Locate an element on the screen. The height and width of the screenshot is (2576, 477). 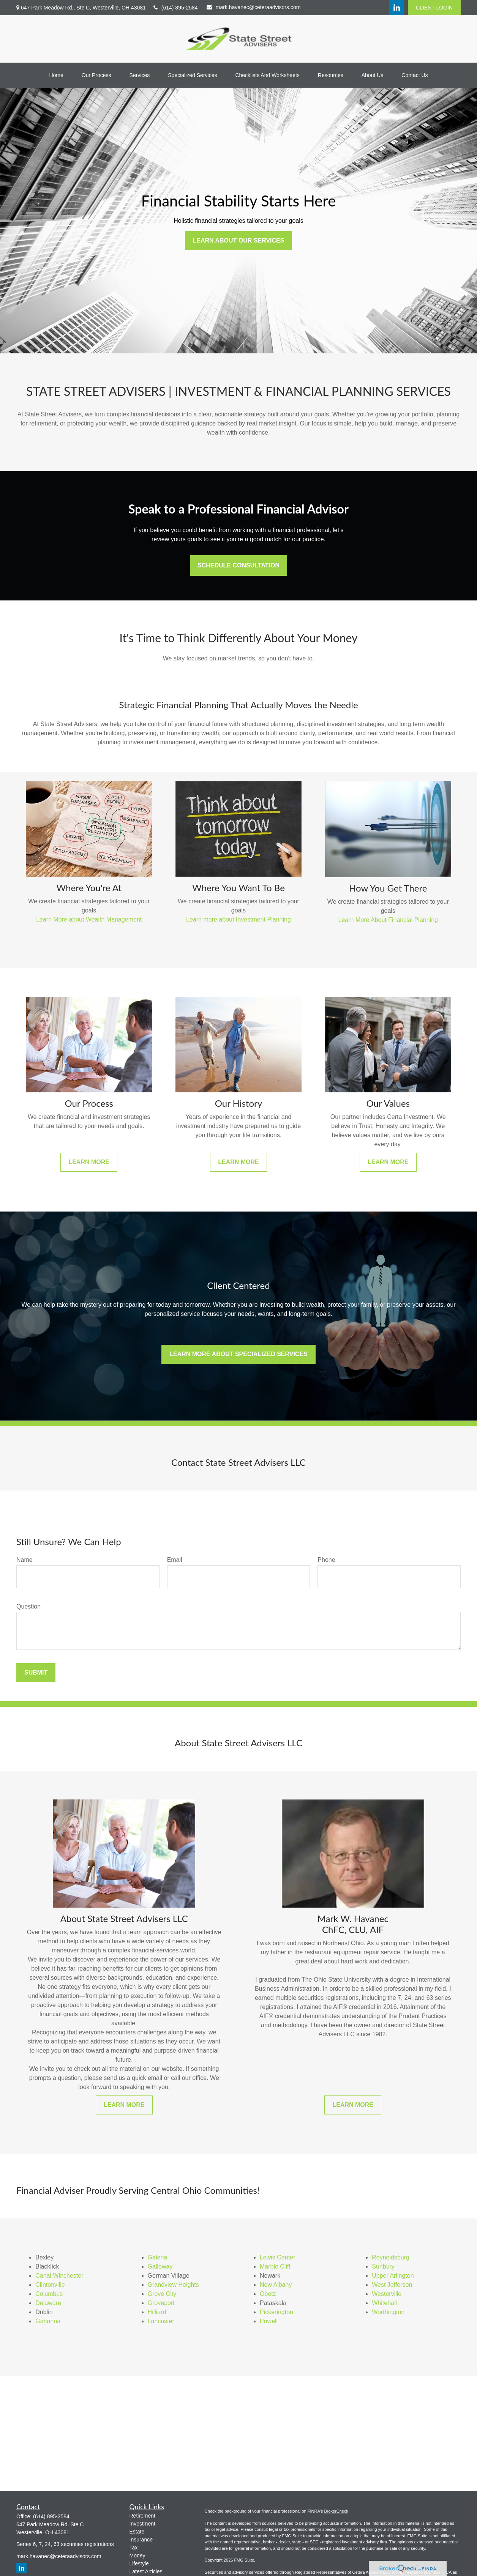
CLIENT LOGIN is located at coordinates (434, 8).